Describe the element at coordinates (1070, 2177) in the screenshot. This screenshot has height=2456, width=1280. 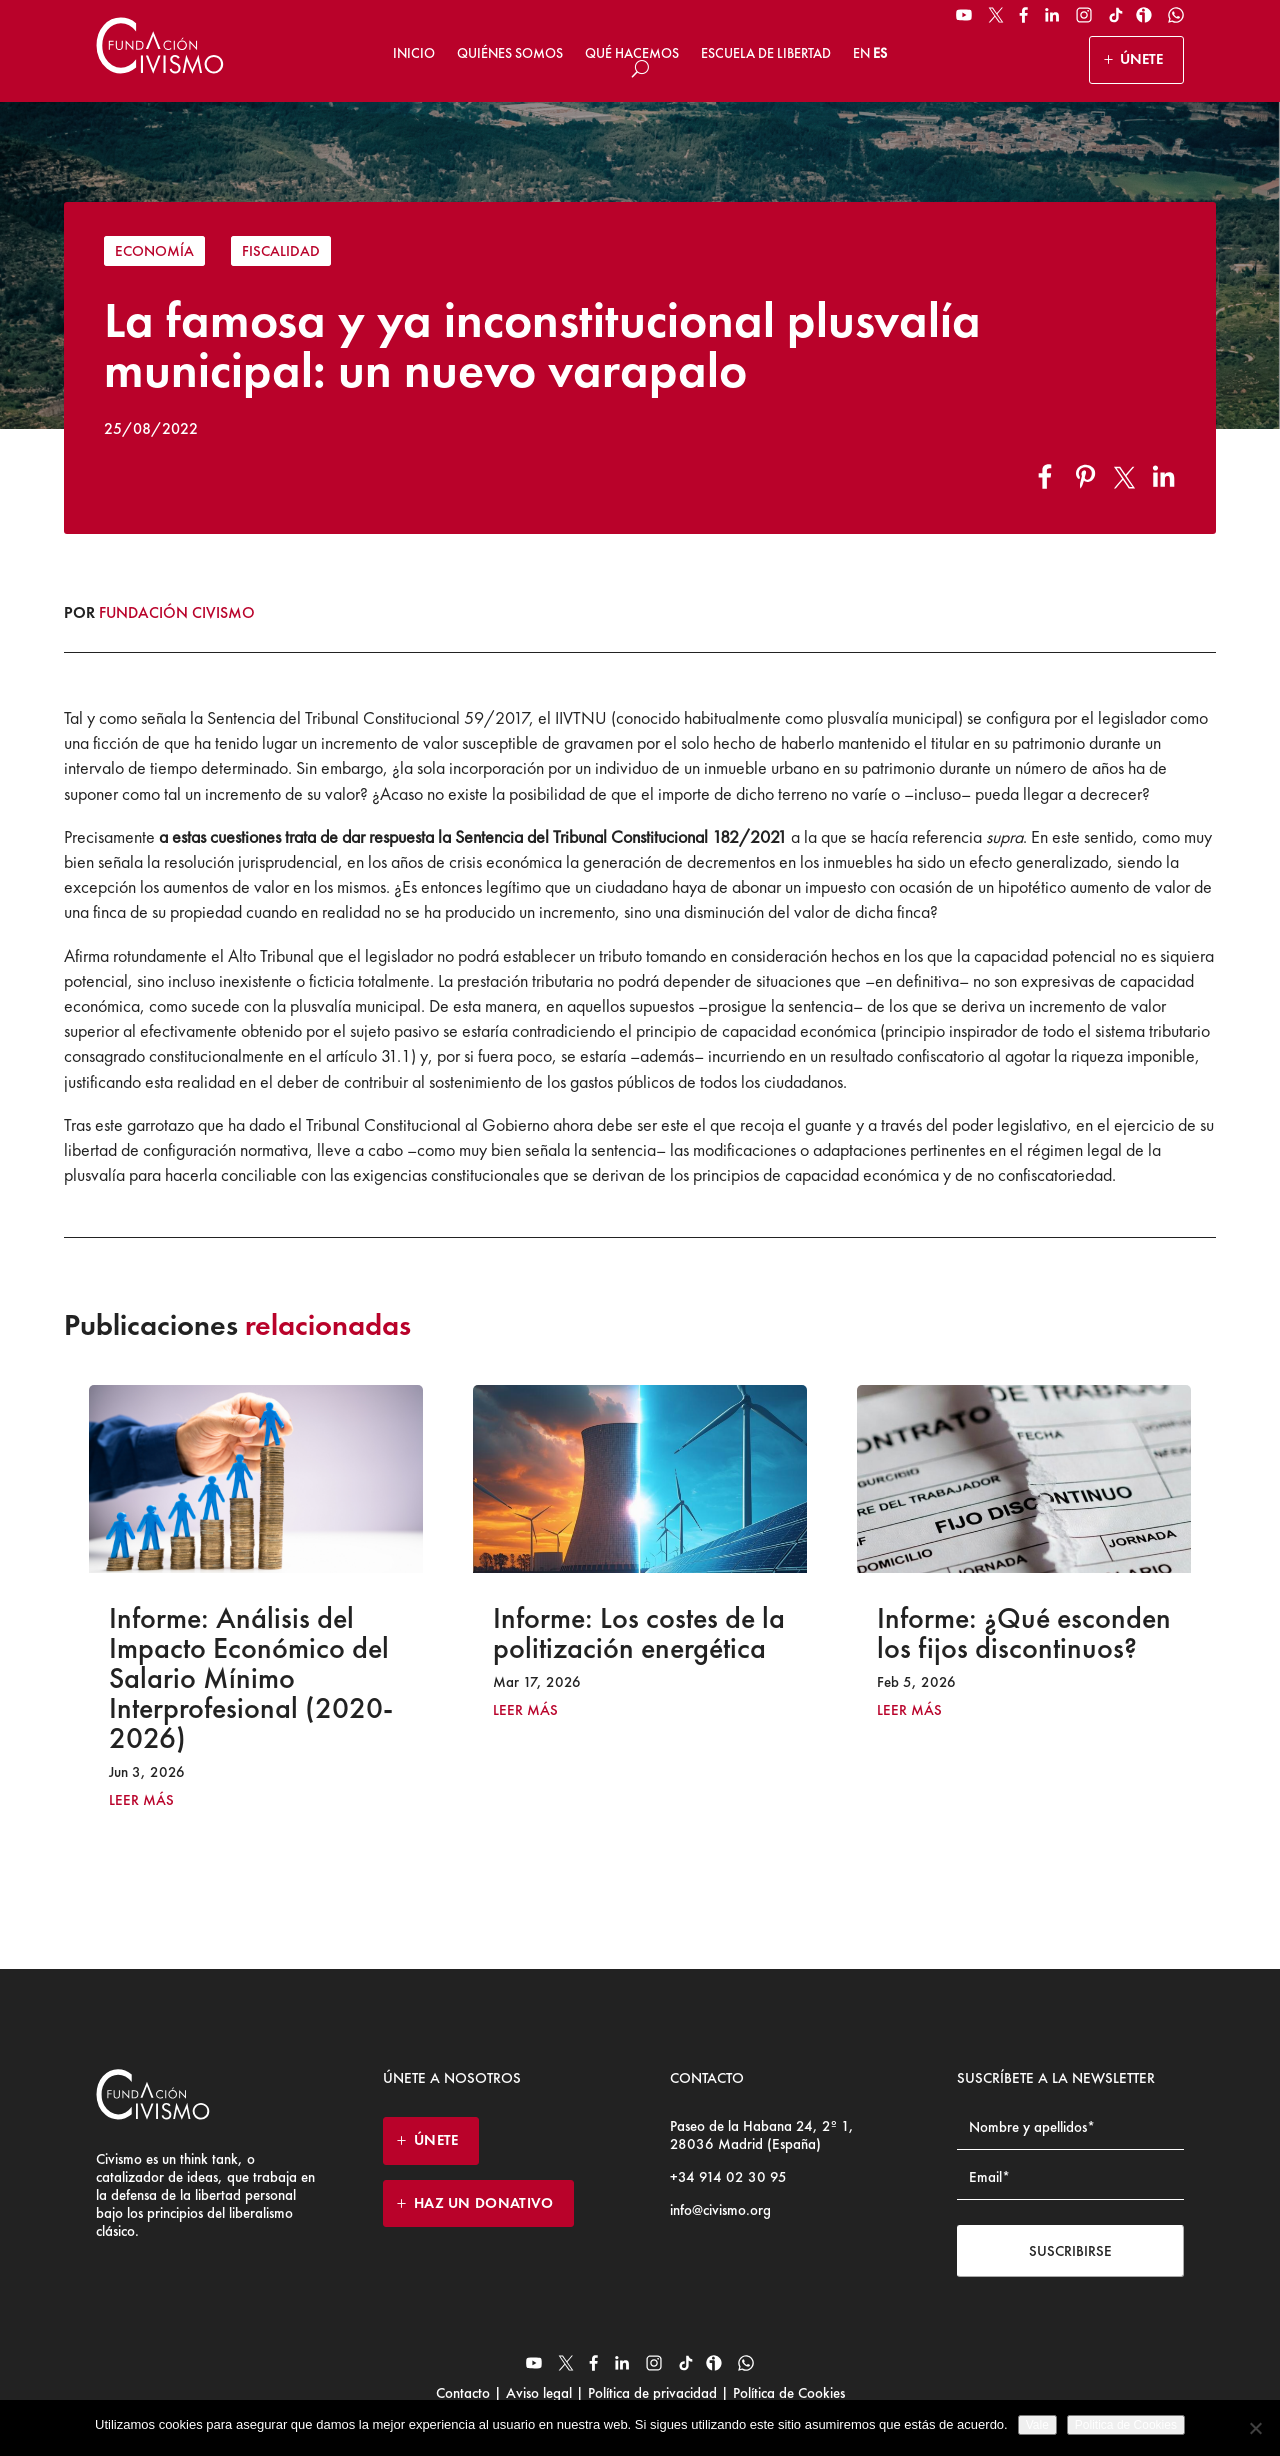
I see `[Email address]` at that location.